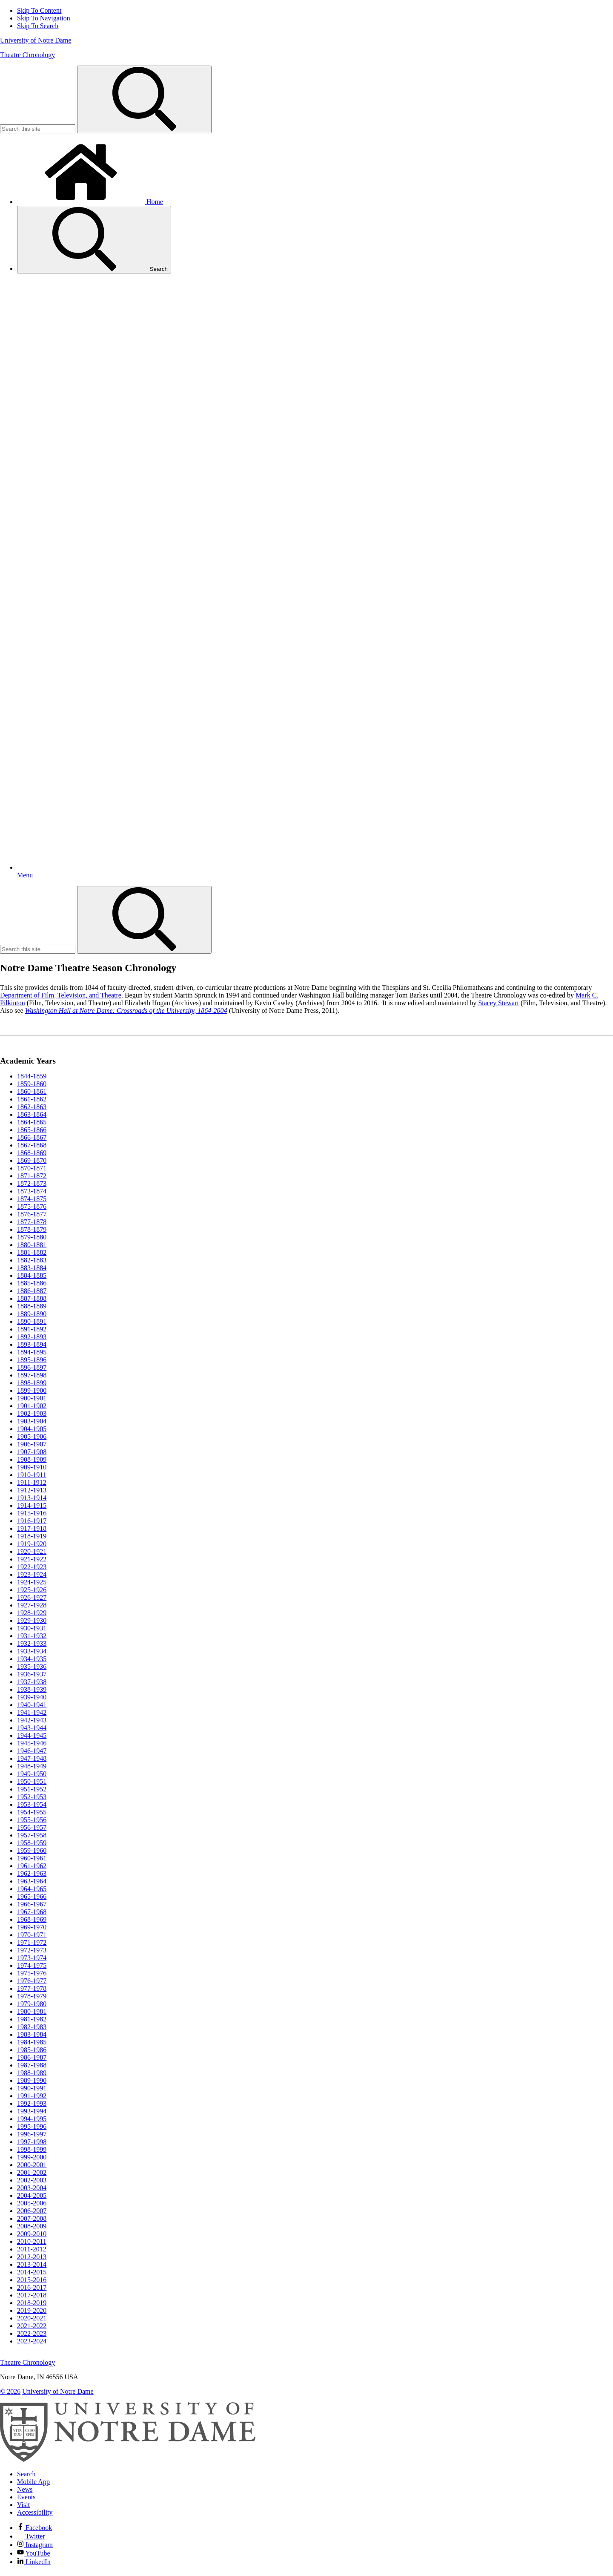 Image resolution: width=613 pixels, height=2576 pixels. What do you see at coordinates (31, 1474) in the screenshot?
I see `1910-1911` at bounding box center [31, 1474].